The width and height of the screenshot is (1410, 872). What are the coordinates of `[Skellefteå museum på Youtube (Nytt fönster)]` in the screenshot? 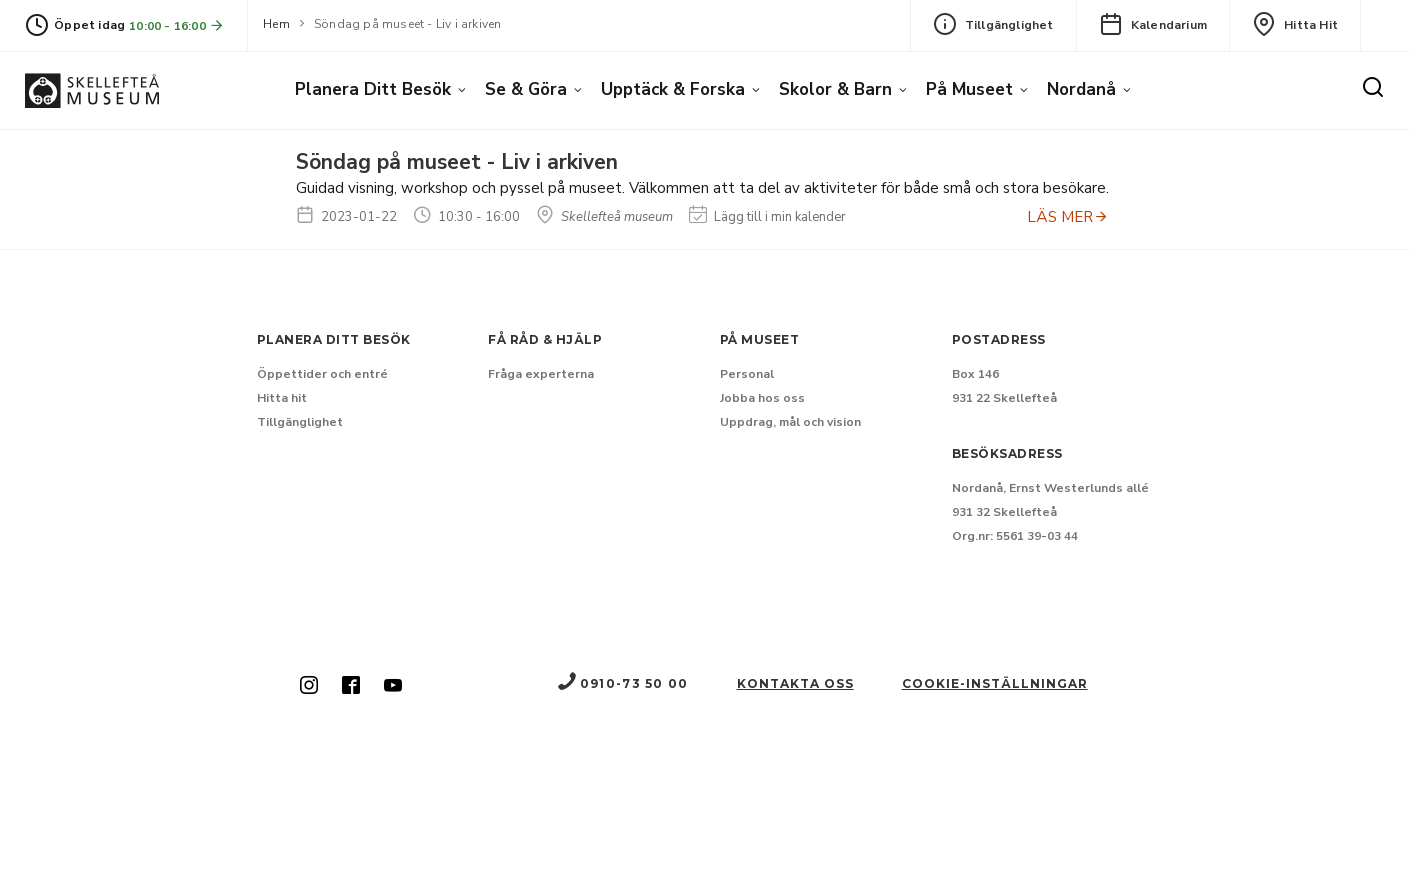 It's located at (393, 687).